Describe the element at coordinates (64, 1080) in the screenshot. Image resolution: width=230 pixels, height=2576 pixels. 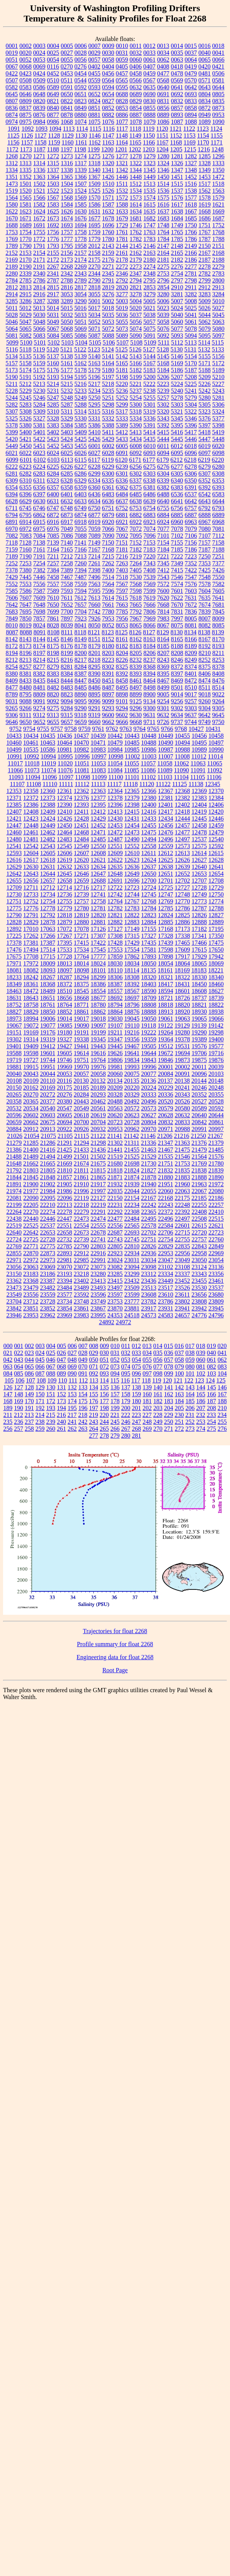
I see `20116` at that location.